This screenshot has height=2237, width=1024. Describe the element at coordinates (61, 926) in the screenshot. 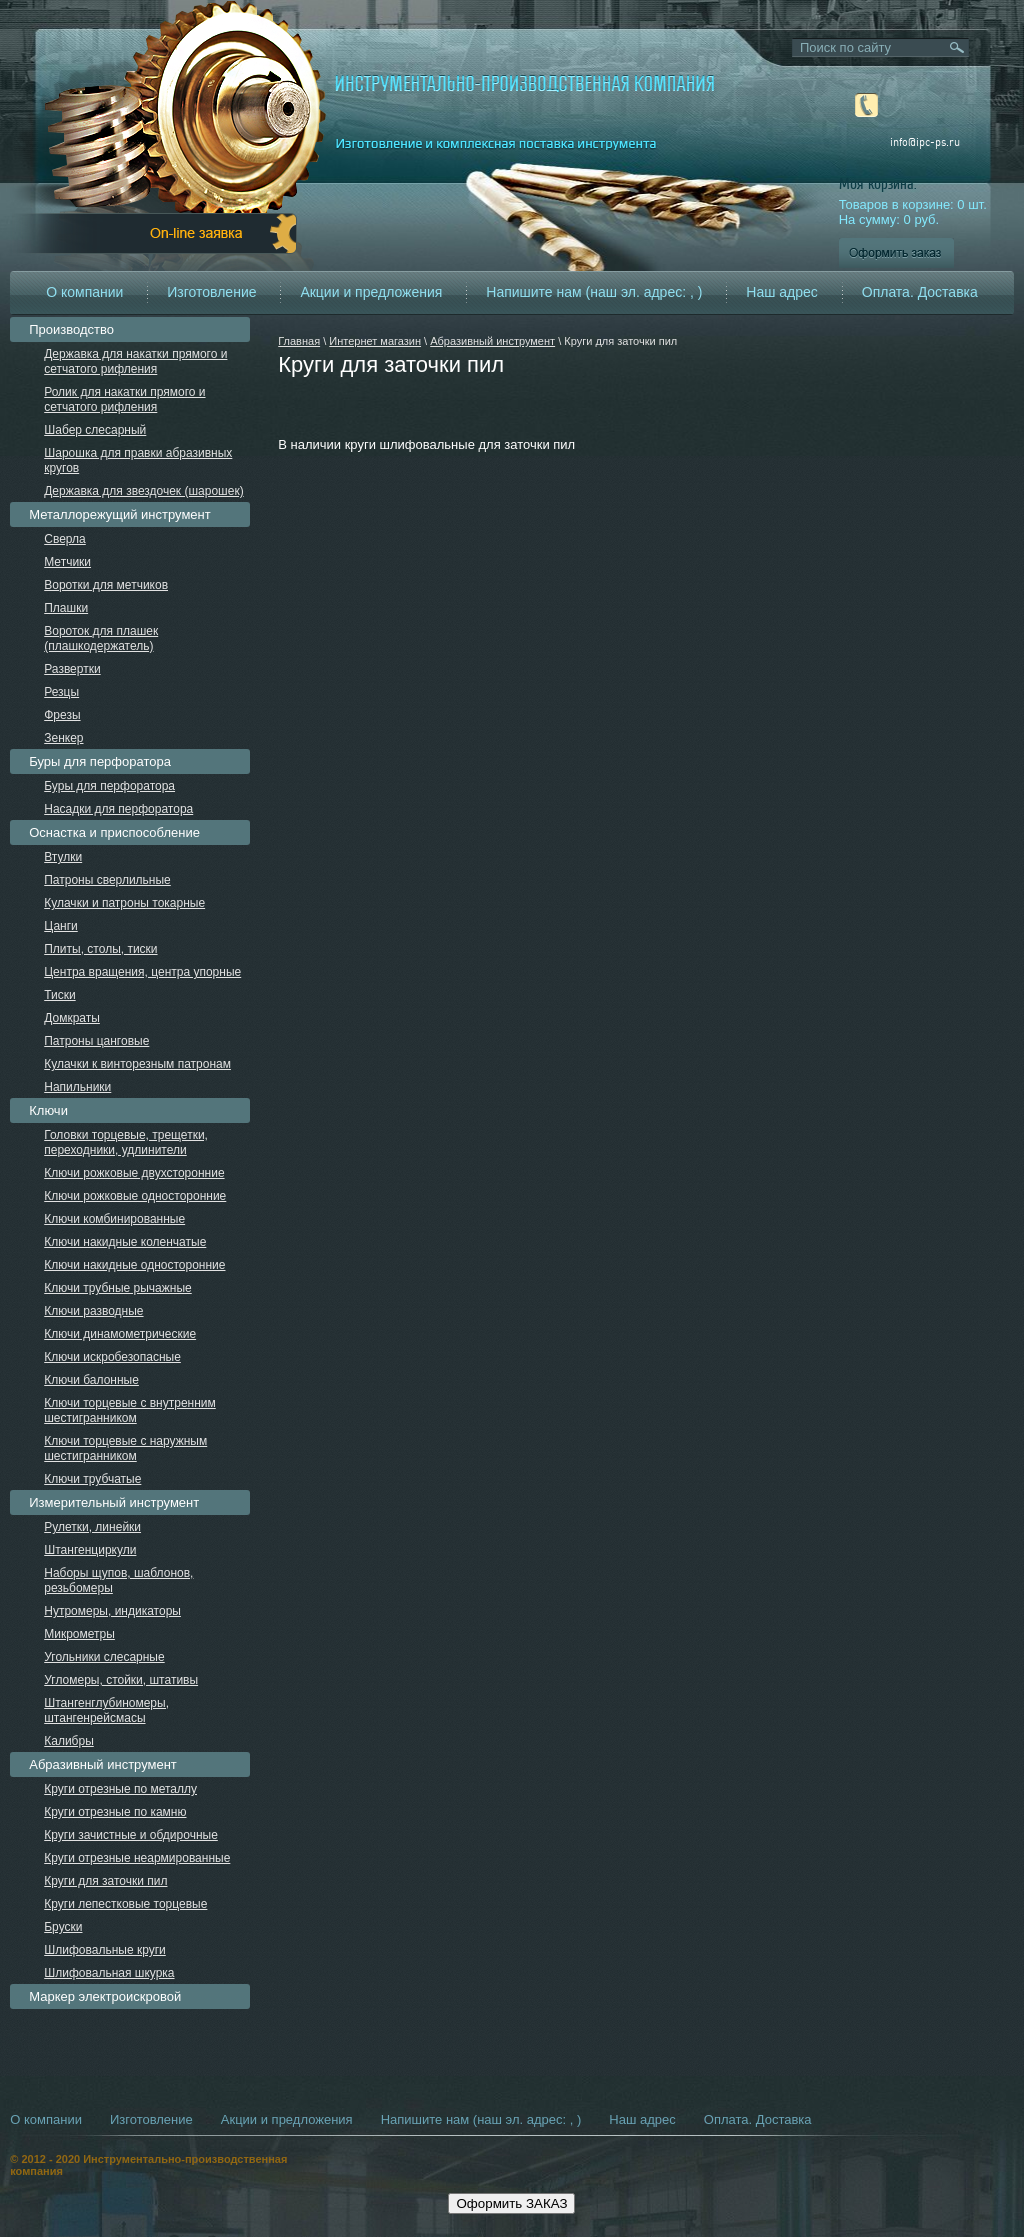

I see `Цанги` at that location.